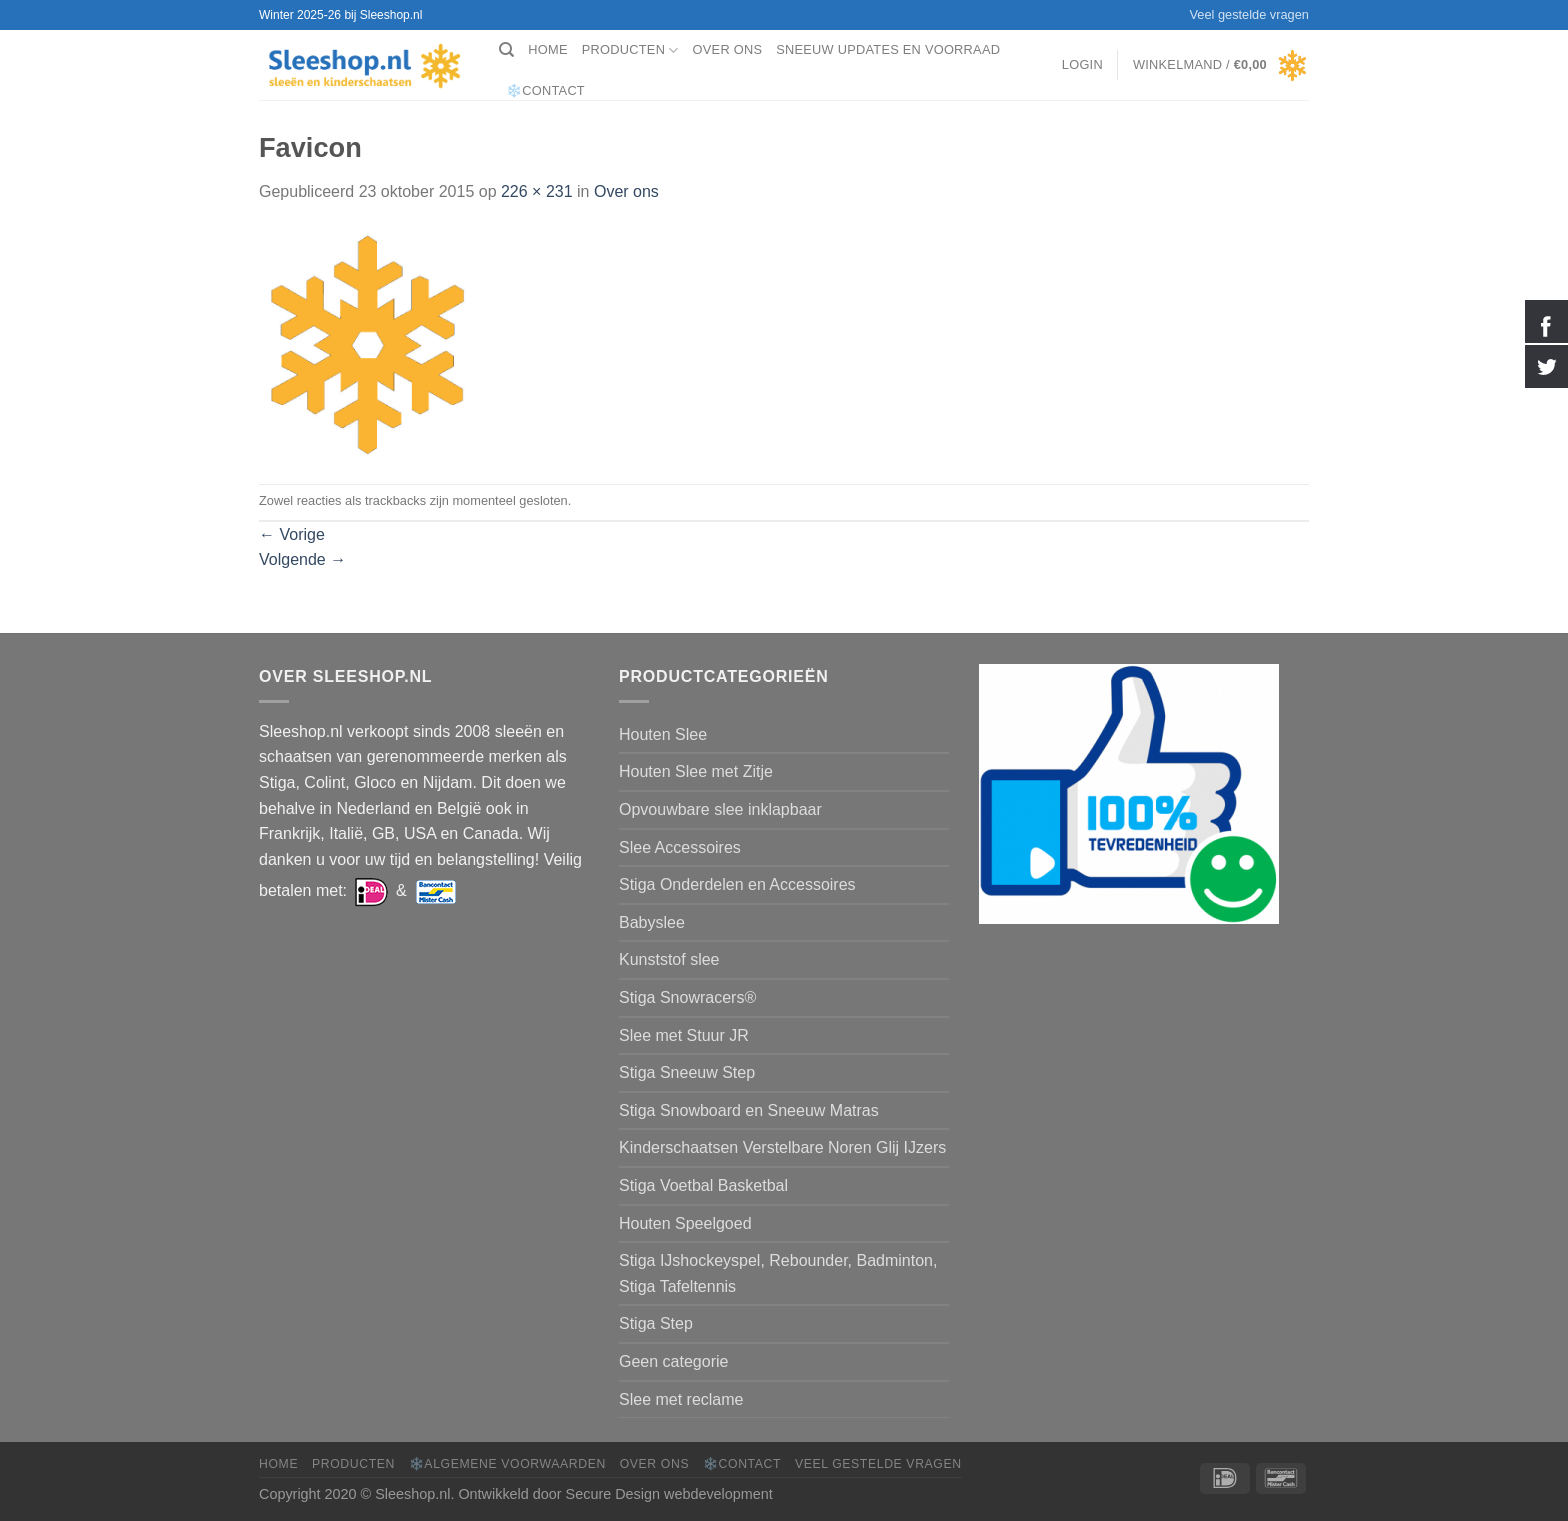 The image size is (1568, 1521). I want to click on Geen categorie, so click(673, 1361).